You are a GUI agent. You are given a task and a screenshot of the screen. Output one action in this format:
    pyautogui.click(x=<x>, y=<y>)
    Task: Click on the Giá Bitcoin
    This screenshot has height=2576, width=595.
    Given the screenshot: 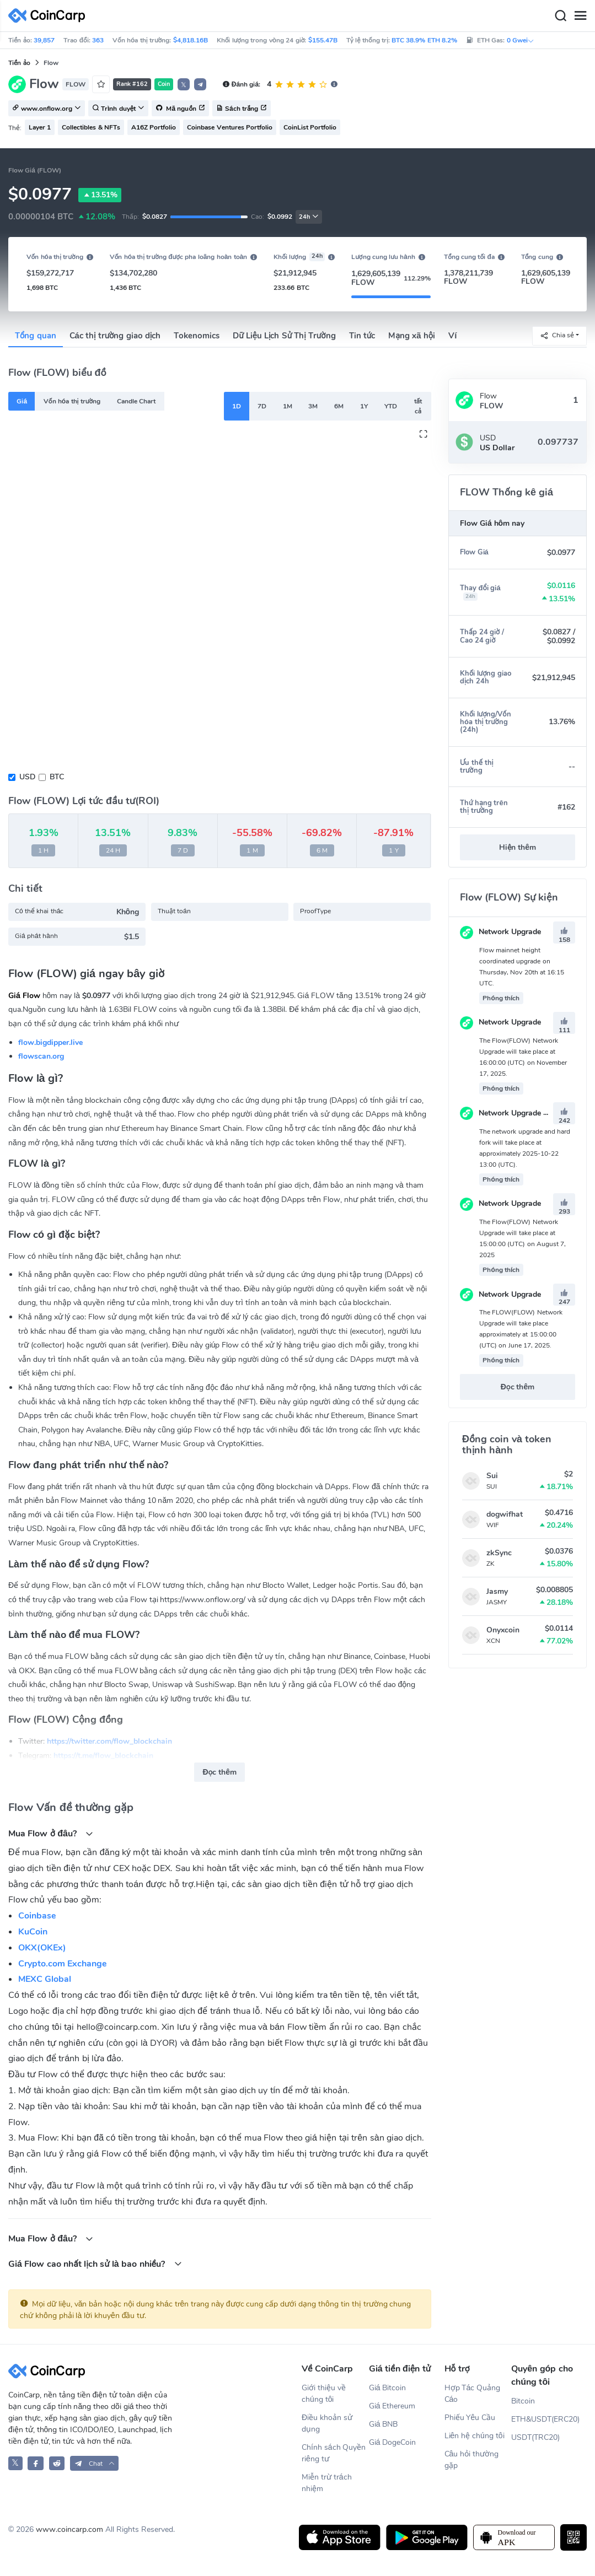 What is the action you would take?
    pyautogui.click(x=387, y=2388)
    